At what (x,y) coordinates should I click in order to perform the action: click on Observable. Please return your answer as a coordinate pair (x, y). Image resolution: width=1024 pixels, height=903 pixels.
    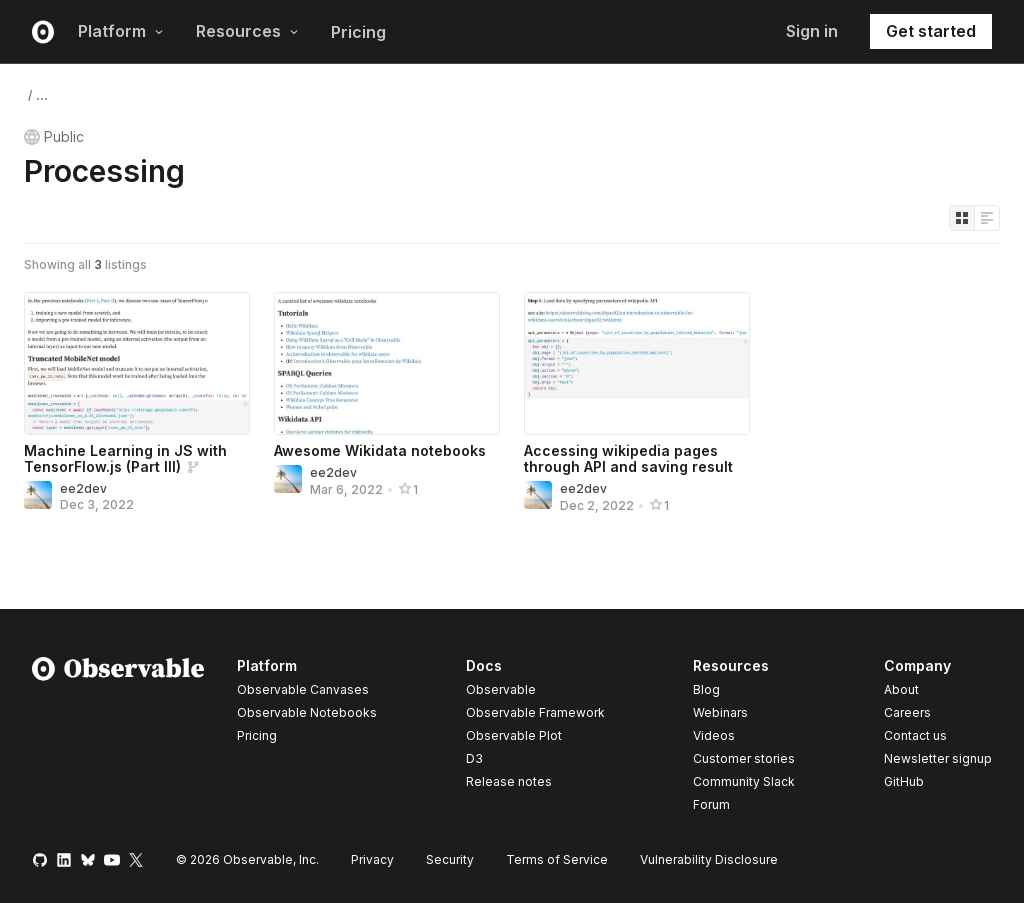
    Looking at the image, I should click on (501, 689).